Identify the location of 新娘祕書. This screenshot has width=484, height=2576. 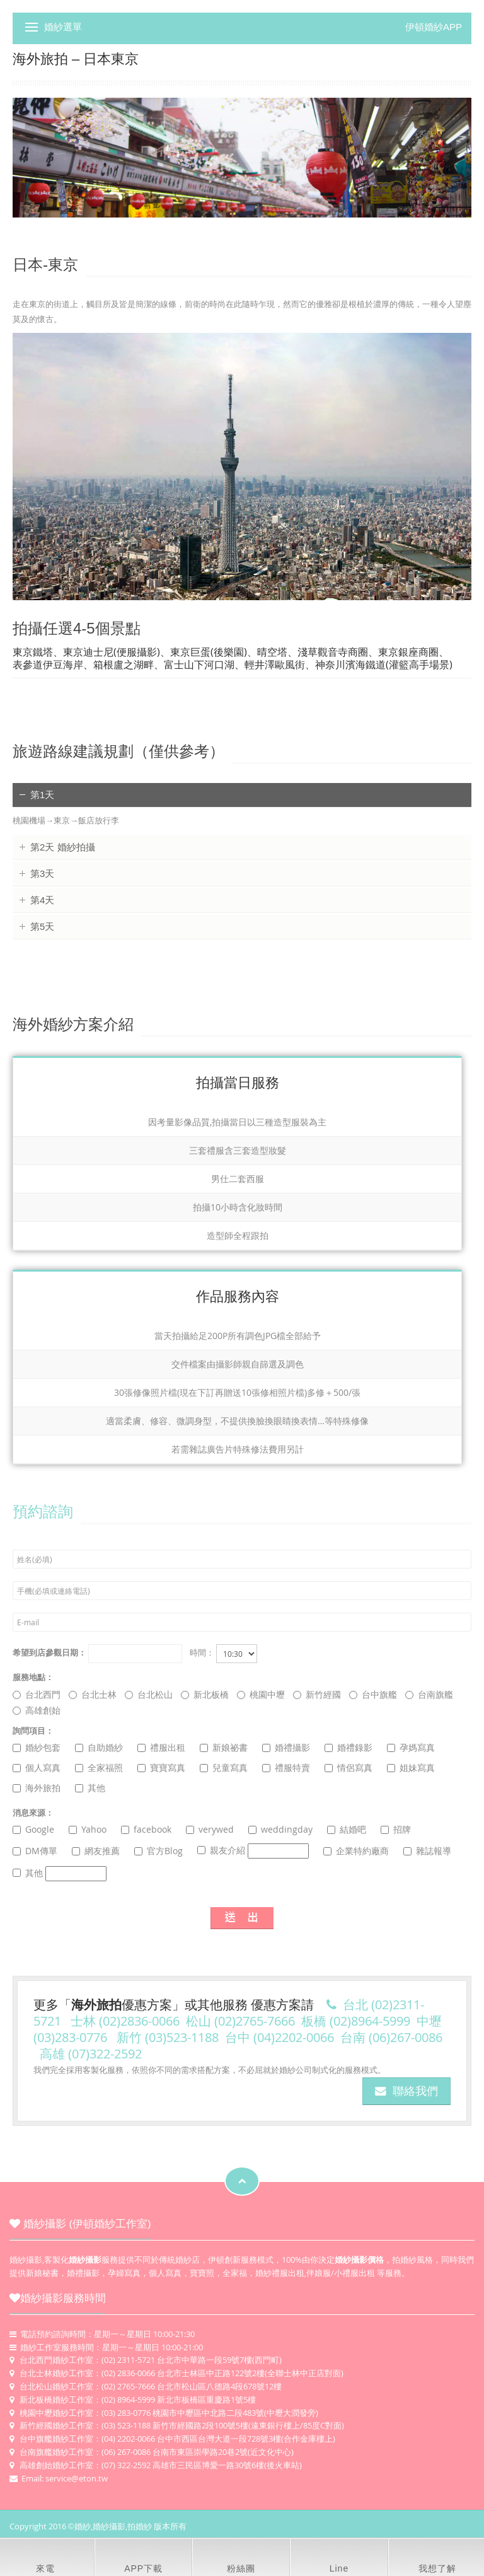
(224, 1747).